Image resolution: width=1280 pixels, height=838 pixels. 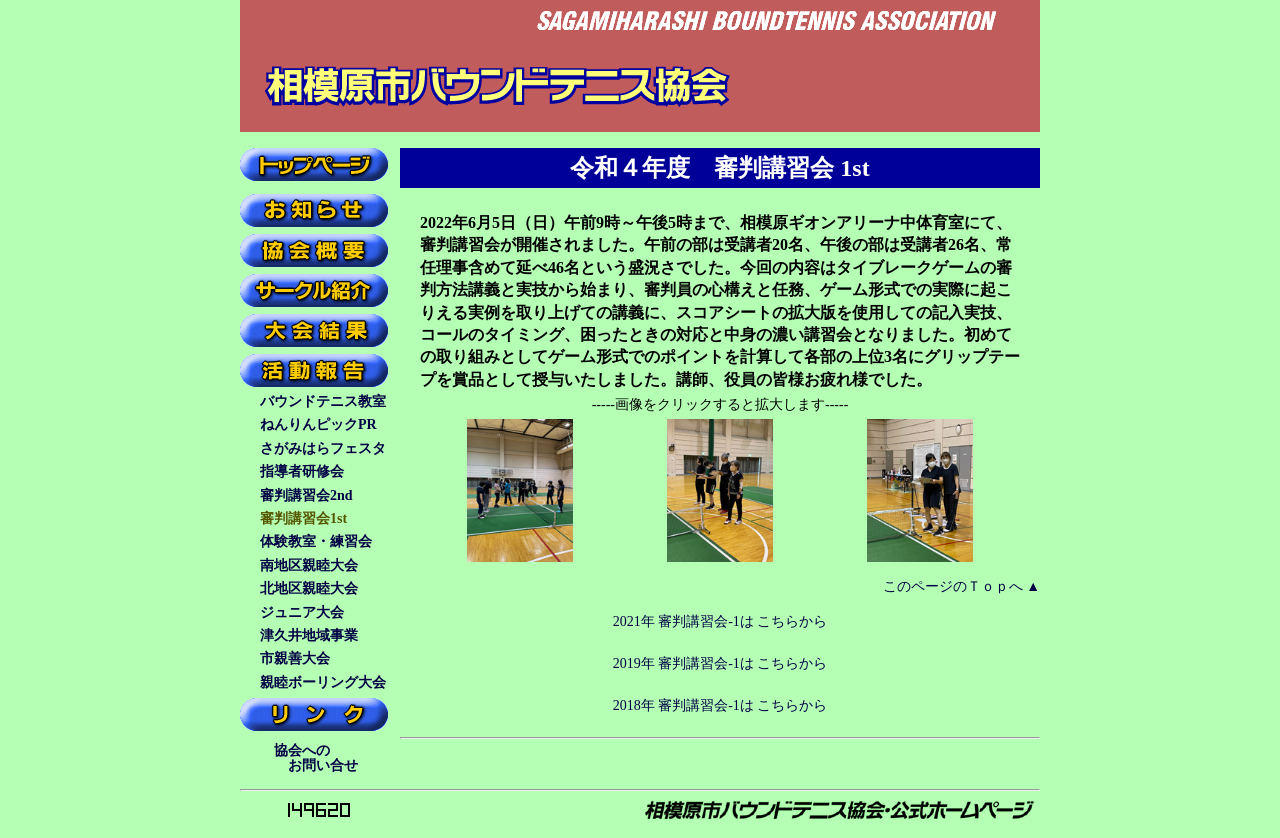 What do you see at coordinates (323, 401) in the screenshot?
I see `バウンドテニス教室` at bounding box center [323, 401].